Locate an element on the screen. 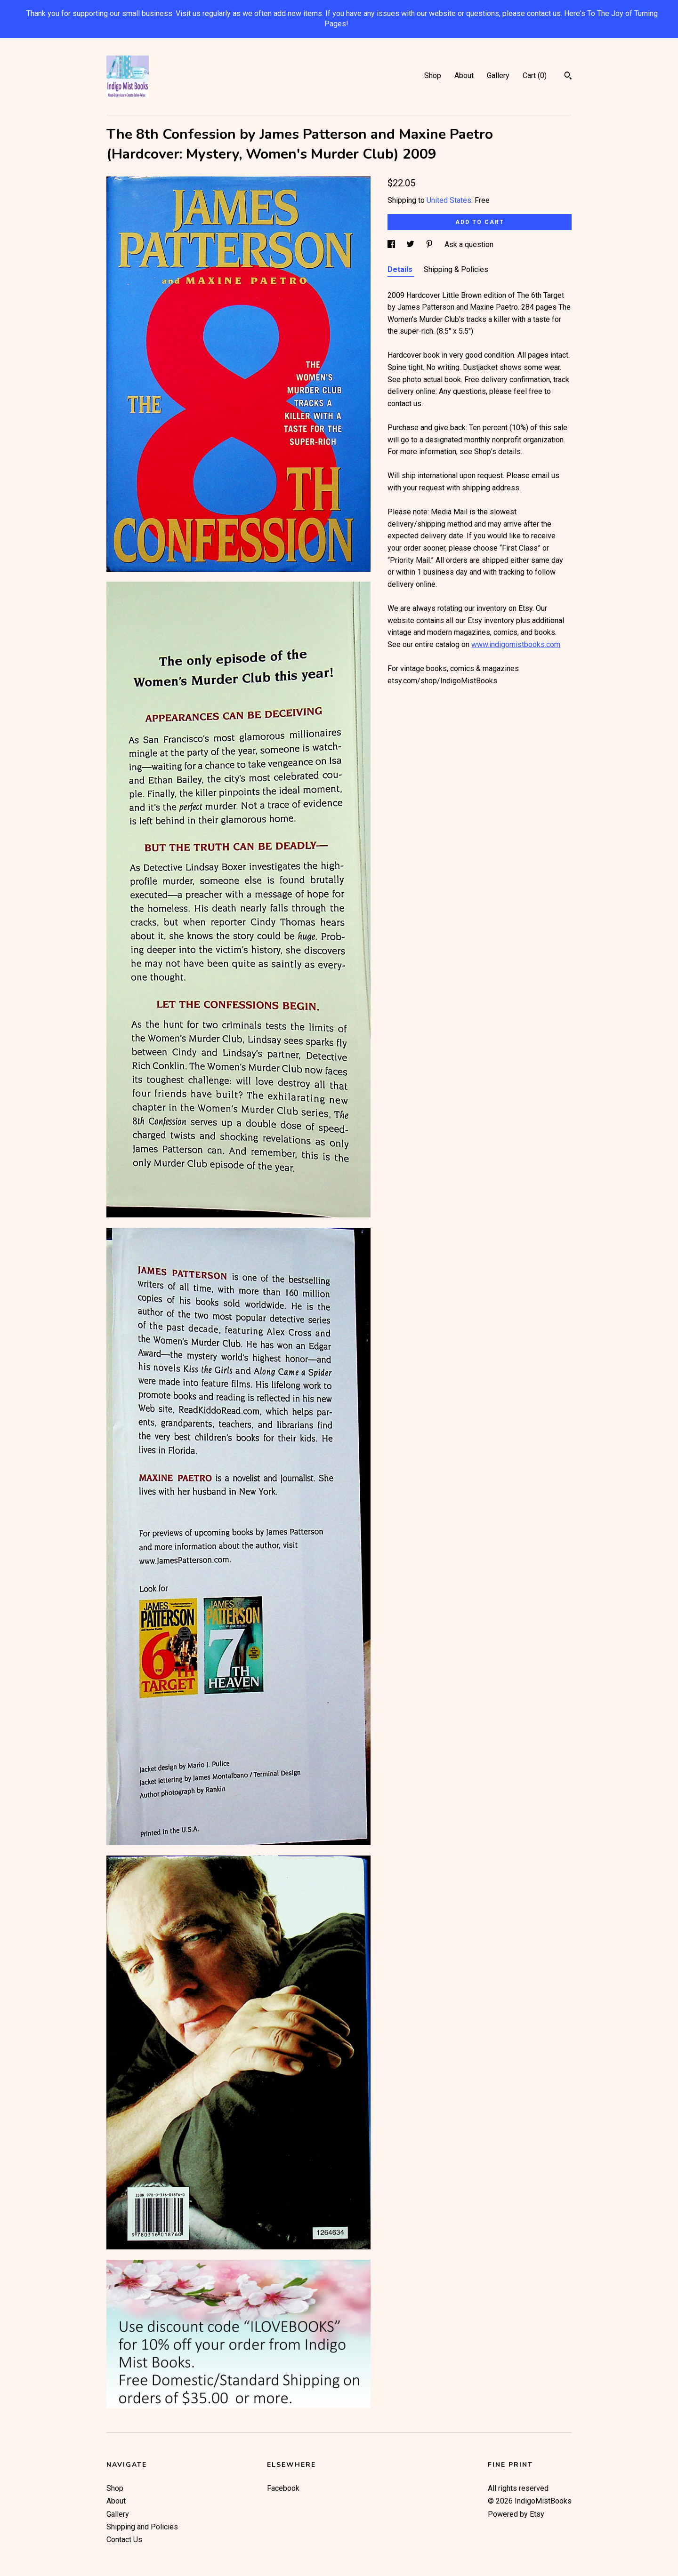 The width and height of the screenshot is (678, 2576). Gallery is located at coordinates (498, 75).